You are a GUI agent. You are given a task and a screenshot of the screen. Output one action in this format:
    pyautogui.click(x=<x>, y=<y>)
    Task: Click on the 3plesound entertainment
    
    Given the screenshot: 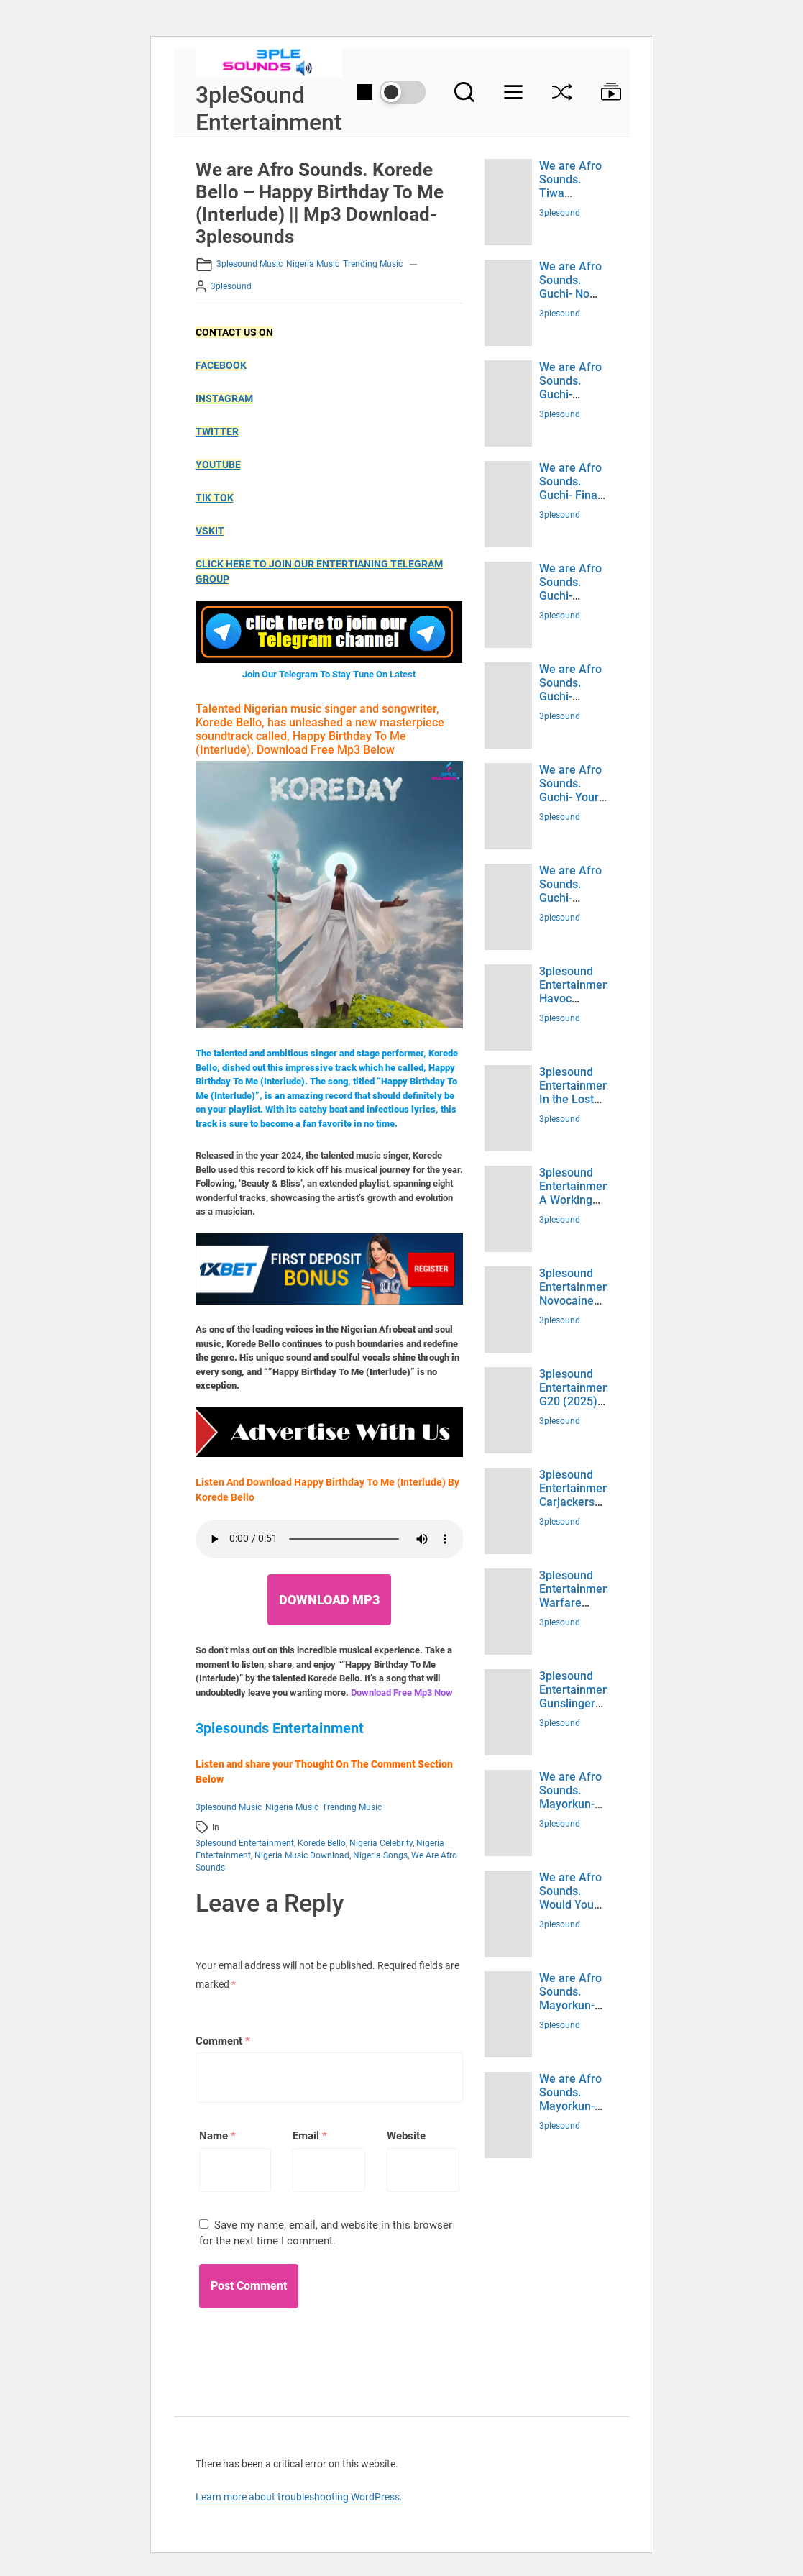 What is the action you would take?
    pyautogui.click(x=245, y=1843)
    